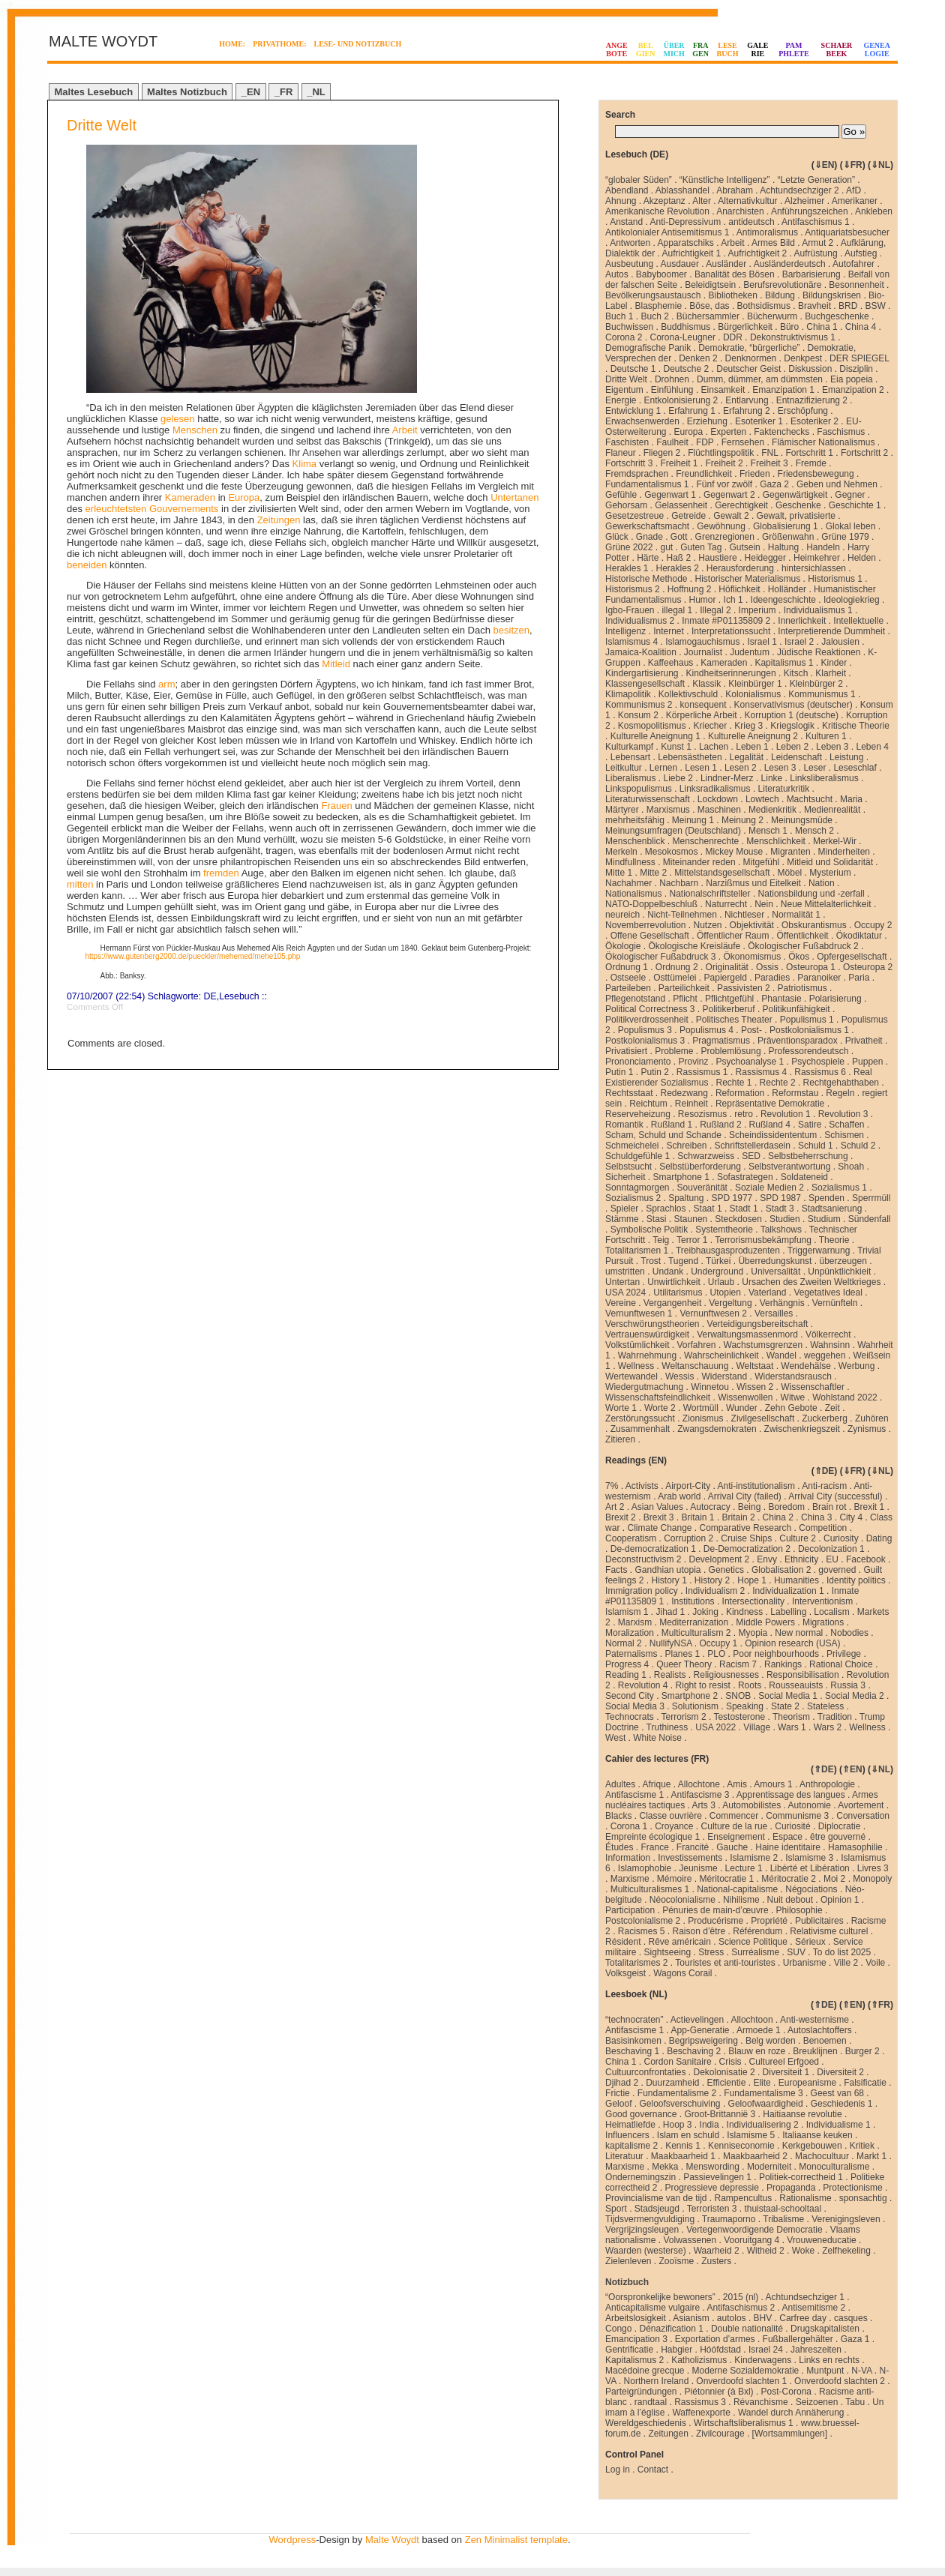  What do you see at coordinates (703, 1685) in the screenshot?
I see `Right to resist` at bounding box center [703, 1685].